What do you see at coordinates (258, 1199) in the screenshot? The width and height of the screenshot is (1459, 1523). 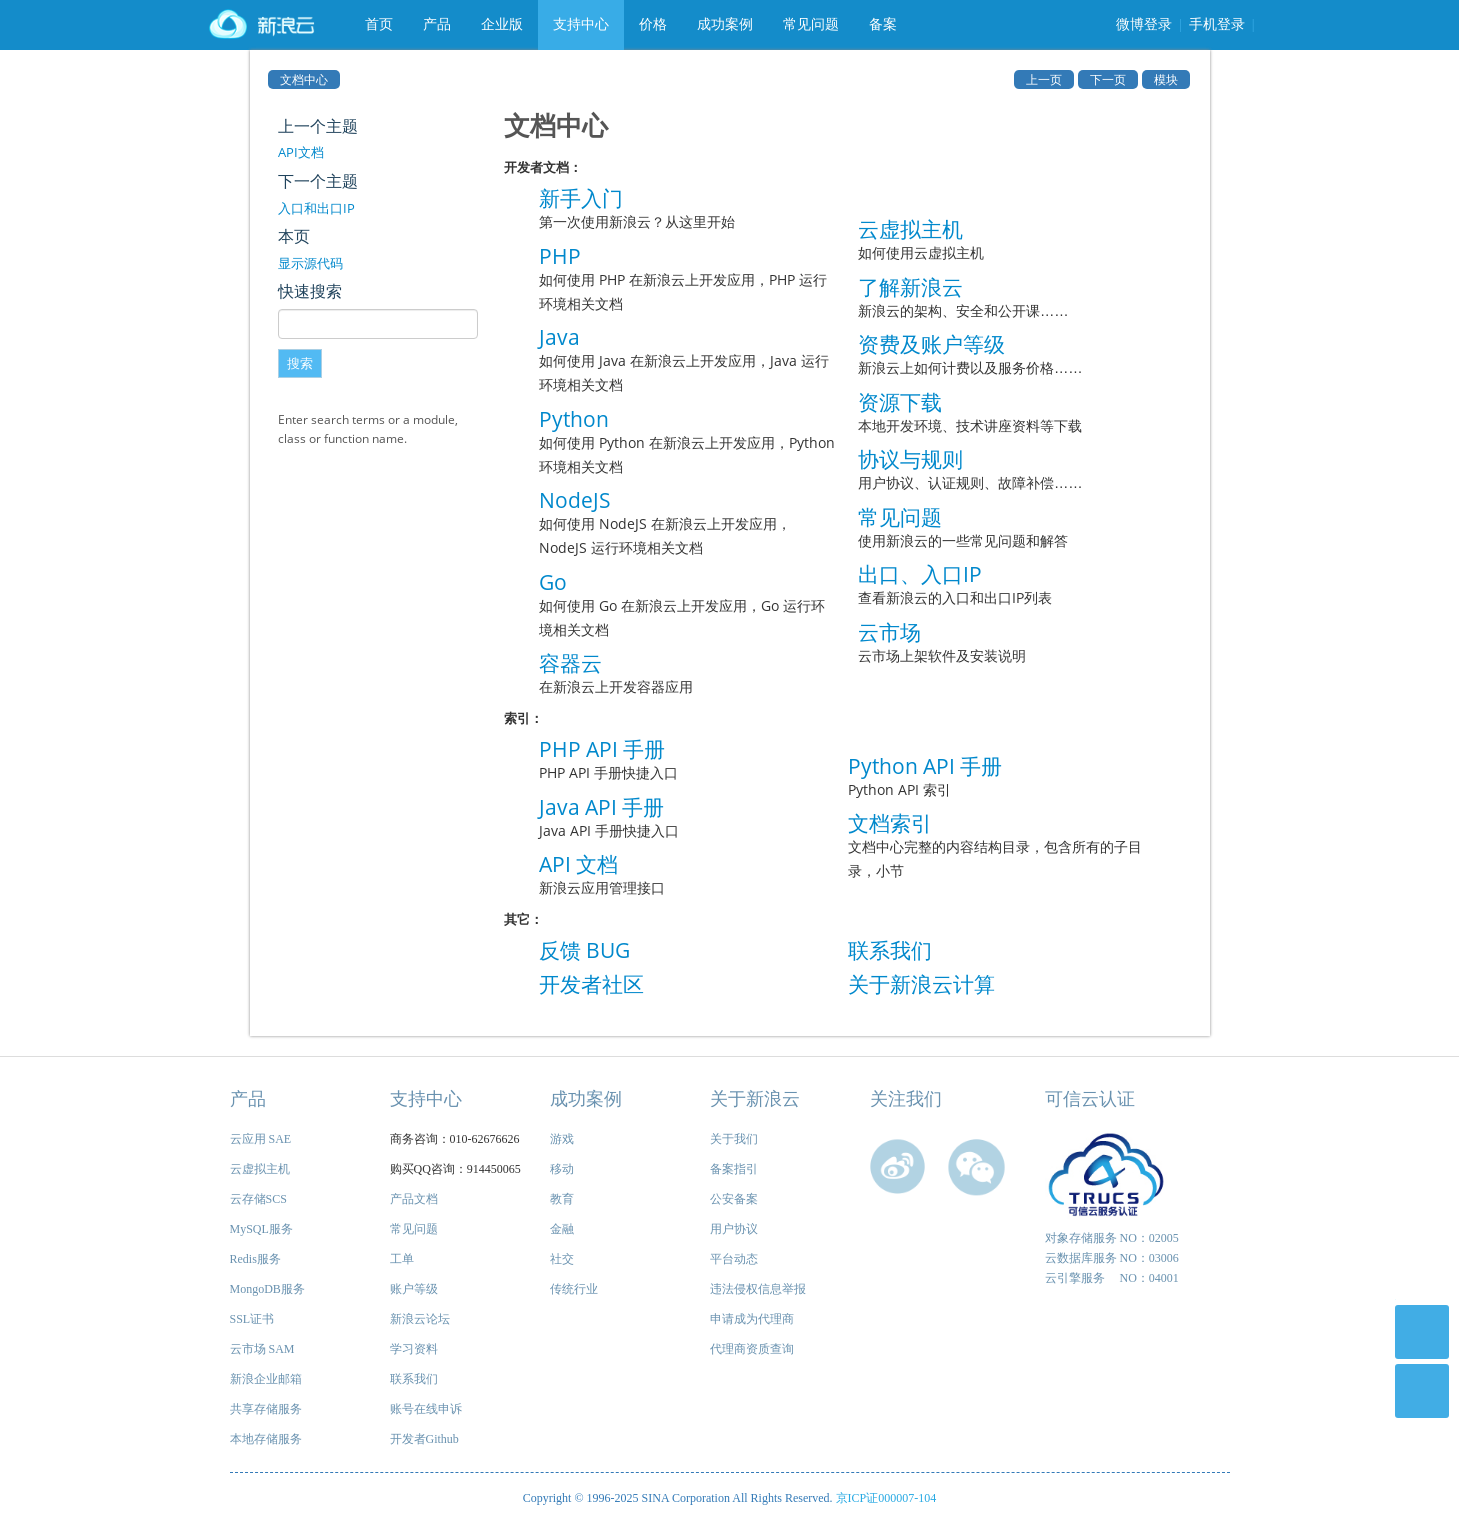 I see `云存储SCS` at bounding box center [258, 1199].